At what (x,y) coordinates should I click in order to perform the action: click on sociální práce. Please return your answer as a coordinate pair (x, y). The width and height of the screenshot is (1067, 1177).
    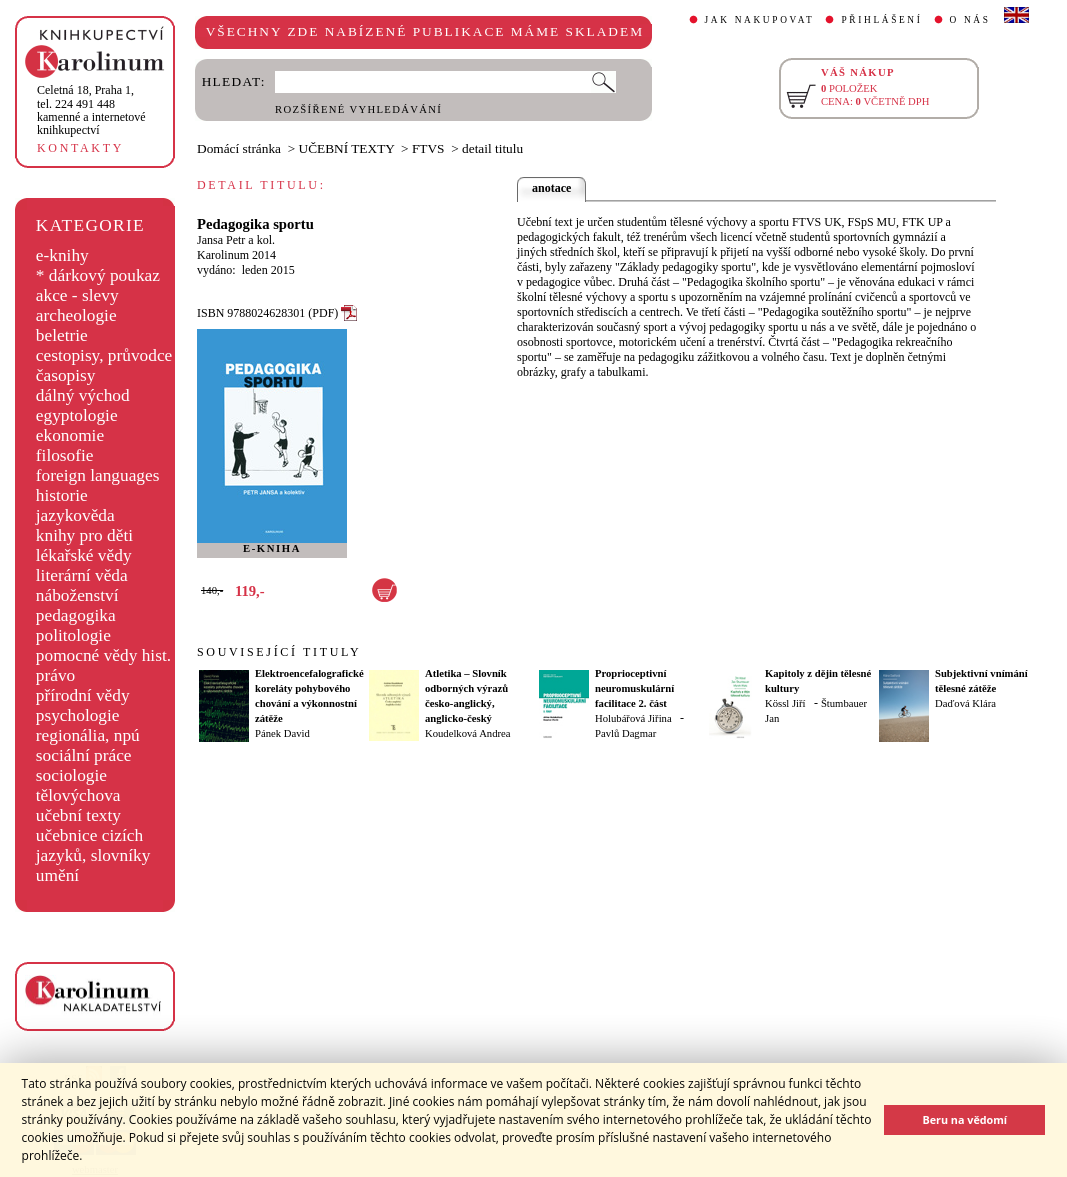
    Looking at the image, I should click on (84, 755).